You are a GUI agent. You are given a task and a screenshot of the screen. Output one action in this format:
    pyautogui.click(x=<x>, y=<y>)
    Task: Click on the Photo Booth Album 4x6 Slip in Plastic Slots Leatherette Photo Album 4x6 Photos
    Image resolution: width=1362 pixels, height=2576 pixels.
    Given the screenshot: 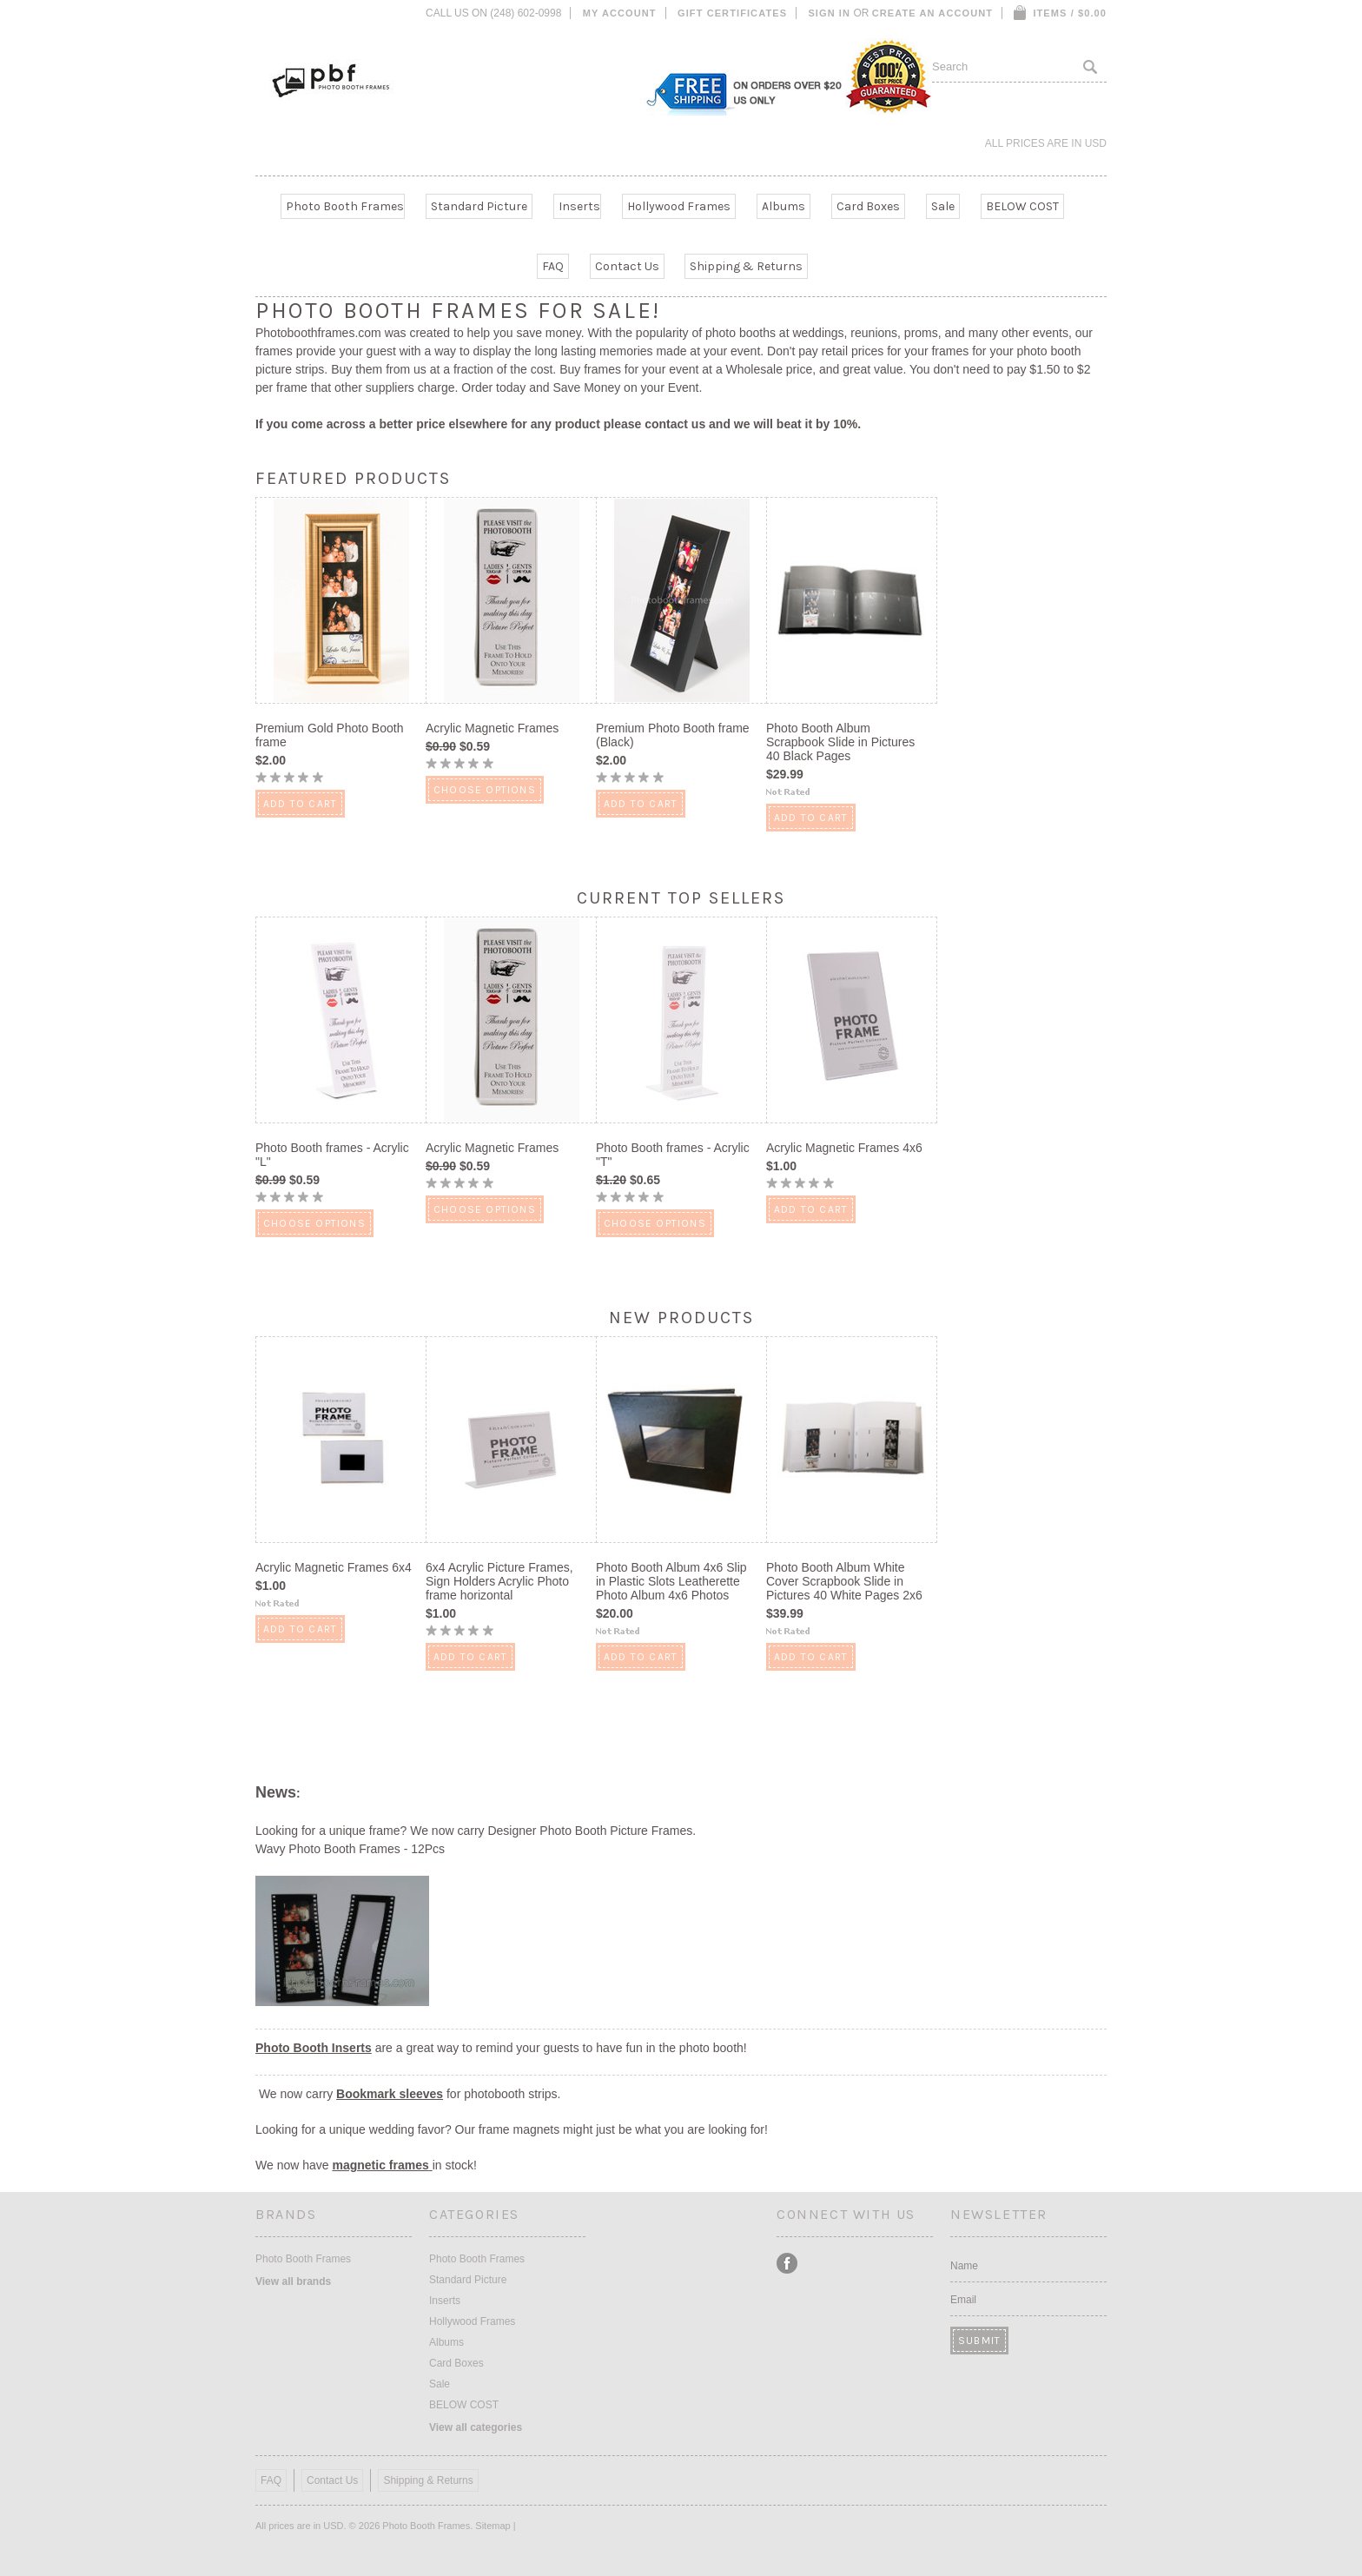 What is the action you would take?
    pyautogui.click(x=671, y=1581)
    